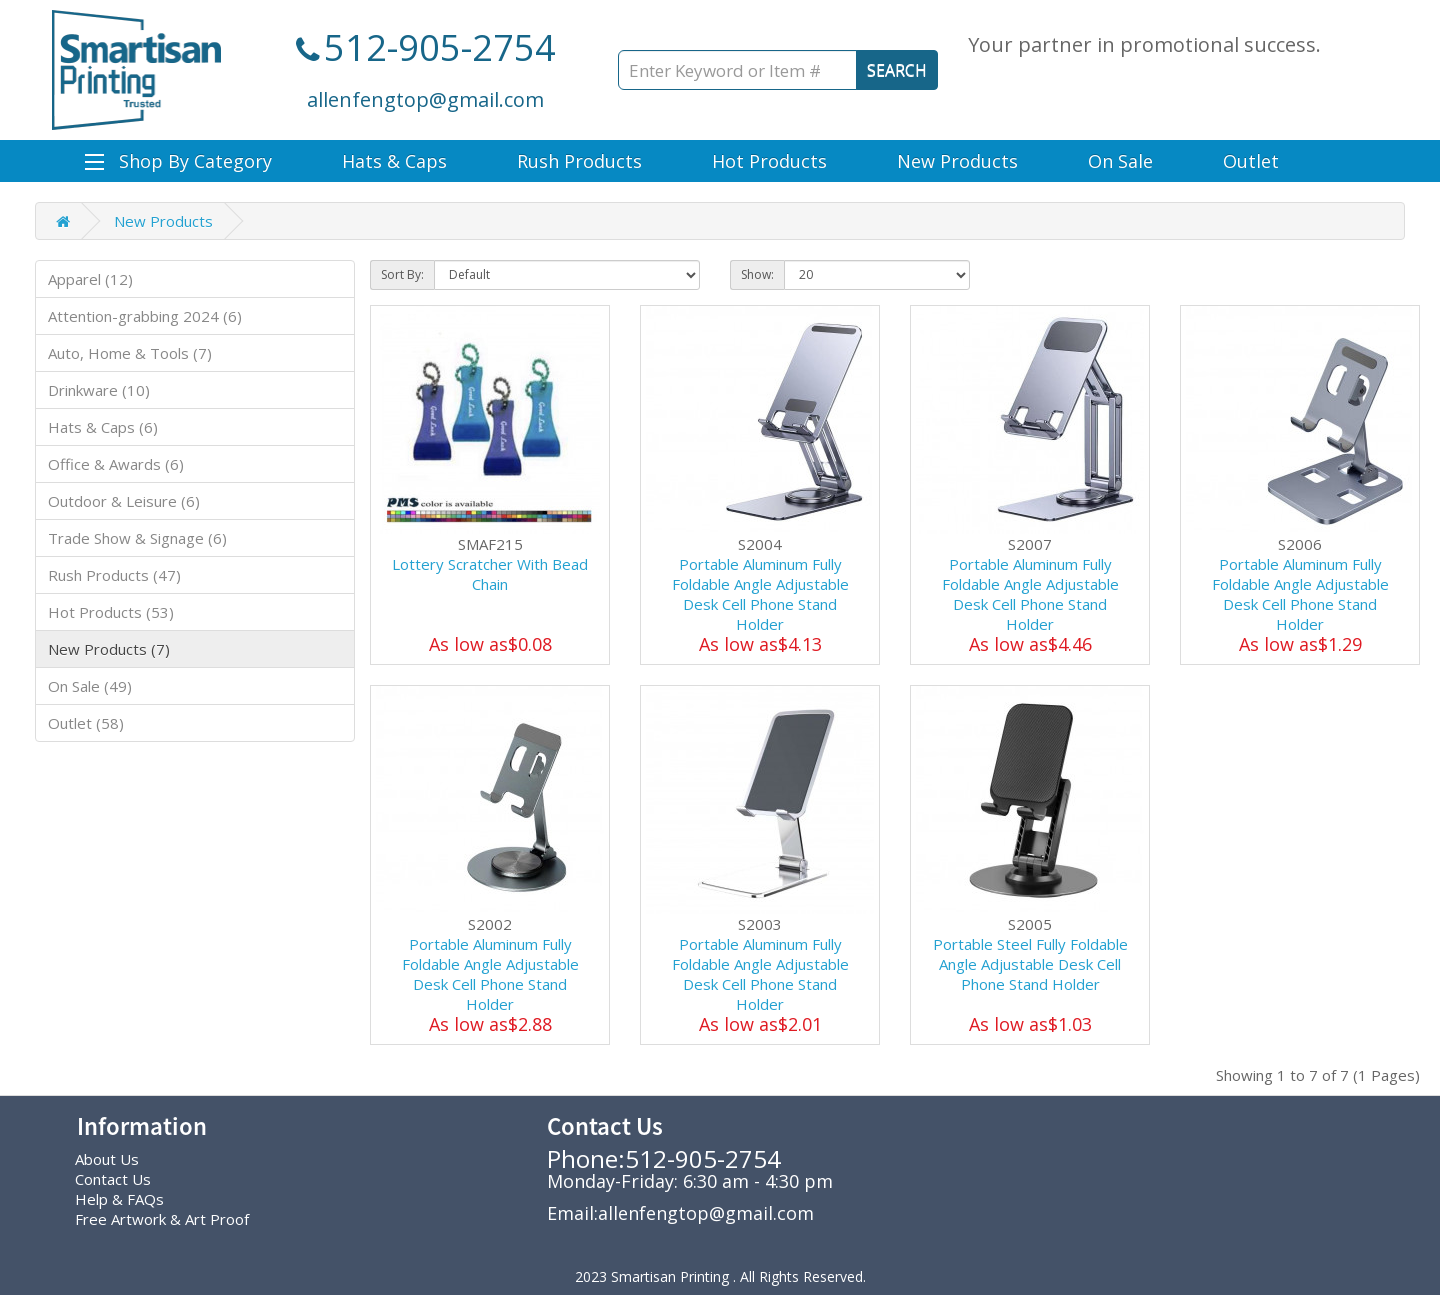 The height and width of the screenshot is (1295, 1440). Describe the element at coordinates (760, 594) in the screenshot. I see `Portable Aluminum Fully Foldable Angle Adjustable Desk Cell Phone Stand Holder` at that location.